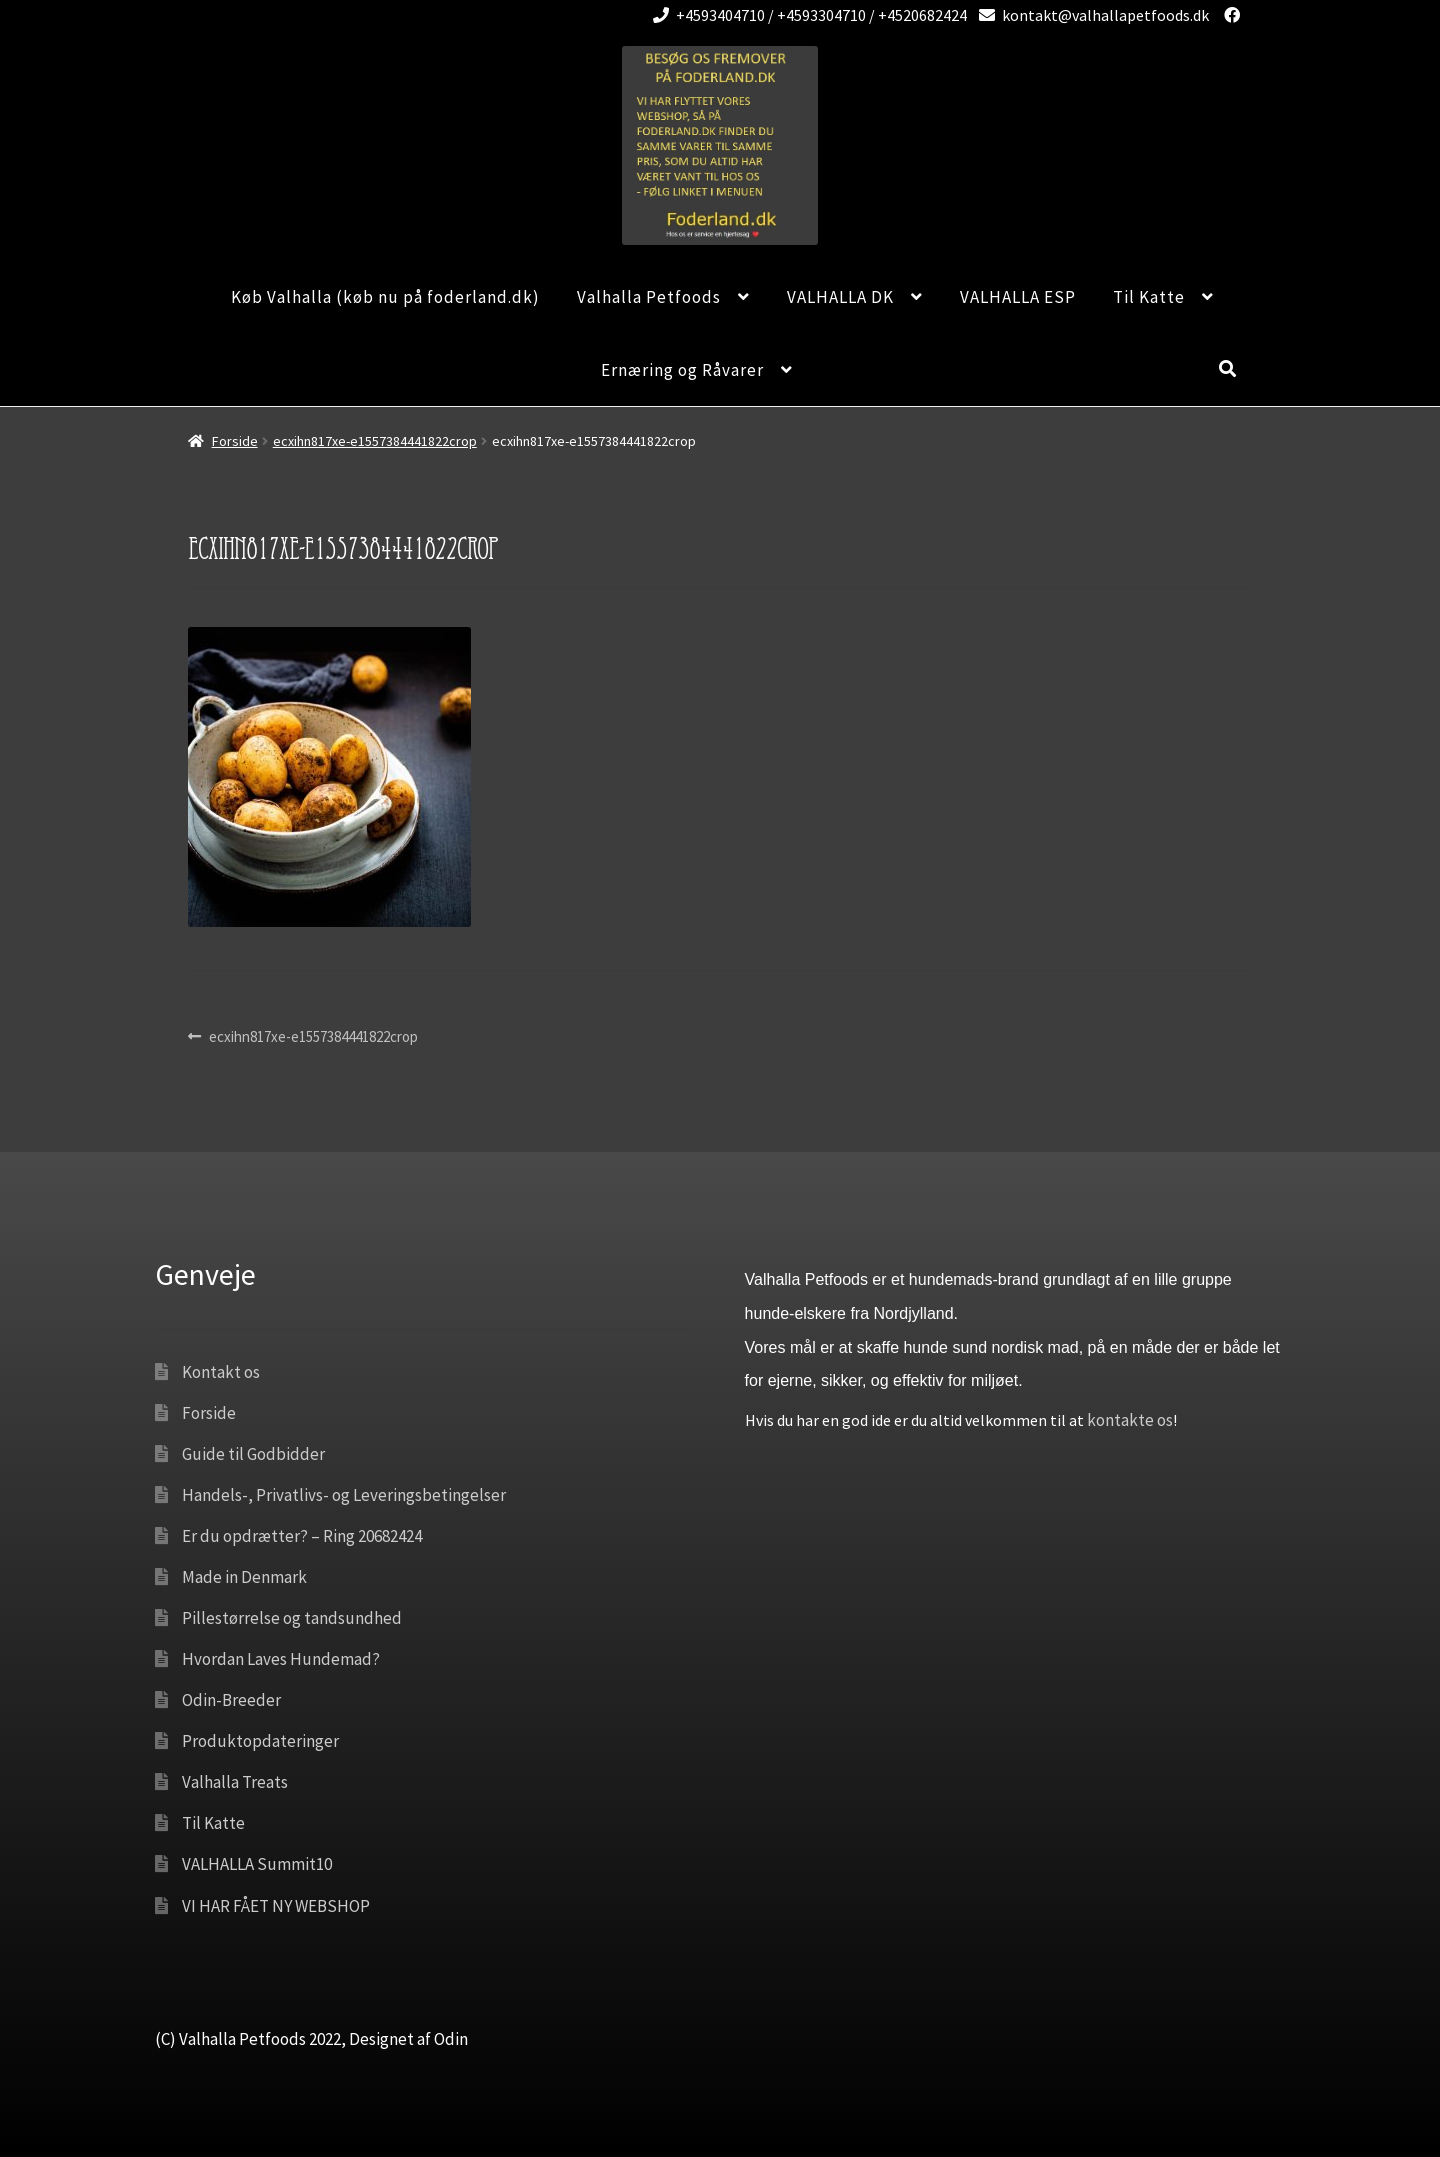 The height and width of the screenshot is (2157, 1440). What do you see at coordinates (649, 297) in the screenshot?
I see `Valhalla Petfoods` at bounding box center [649, 297].